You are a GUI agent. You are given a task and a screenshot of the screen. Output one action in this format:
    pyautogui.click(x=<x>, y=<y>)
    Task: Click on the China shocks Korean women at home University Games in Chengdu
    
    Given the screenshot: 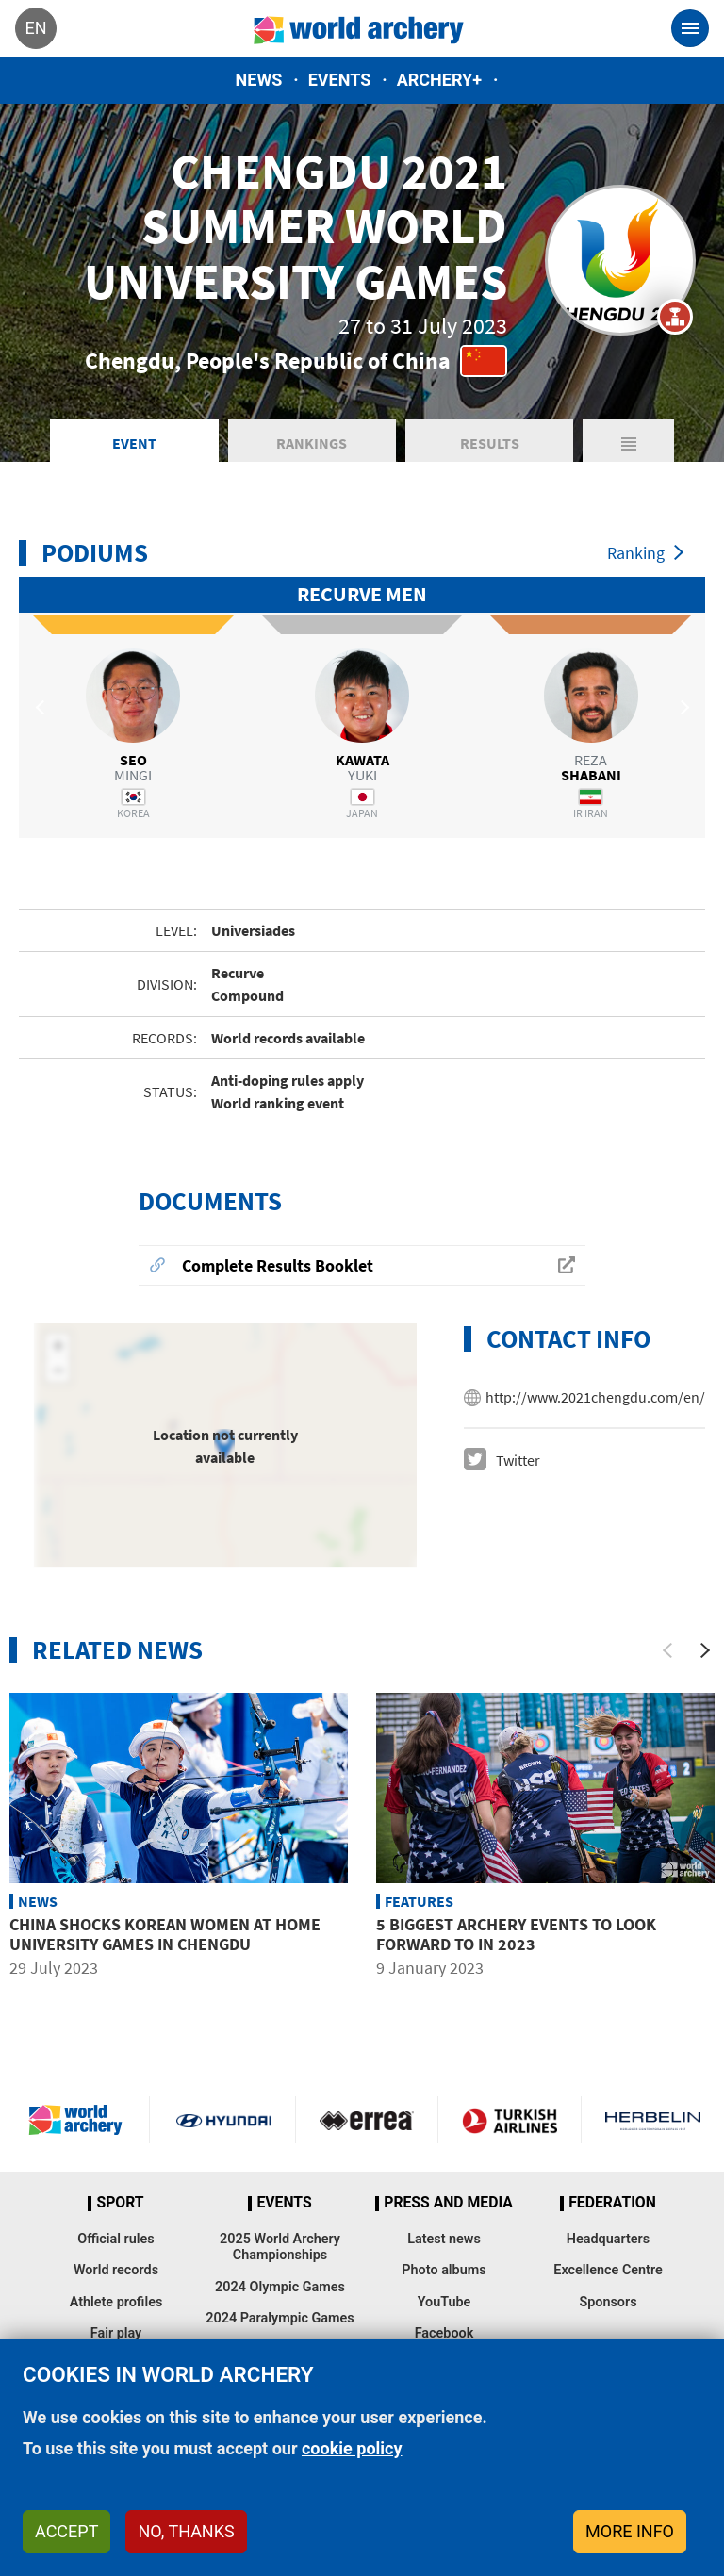 What is the action you would take?
    pyautogui.click(x=165, y=1934)
    